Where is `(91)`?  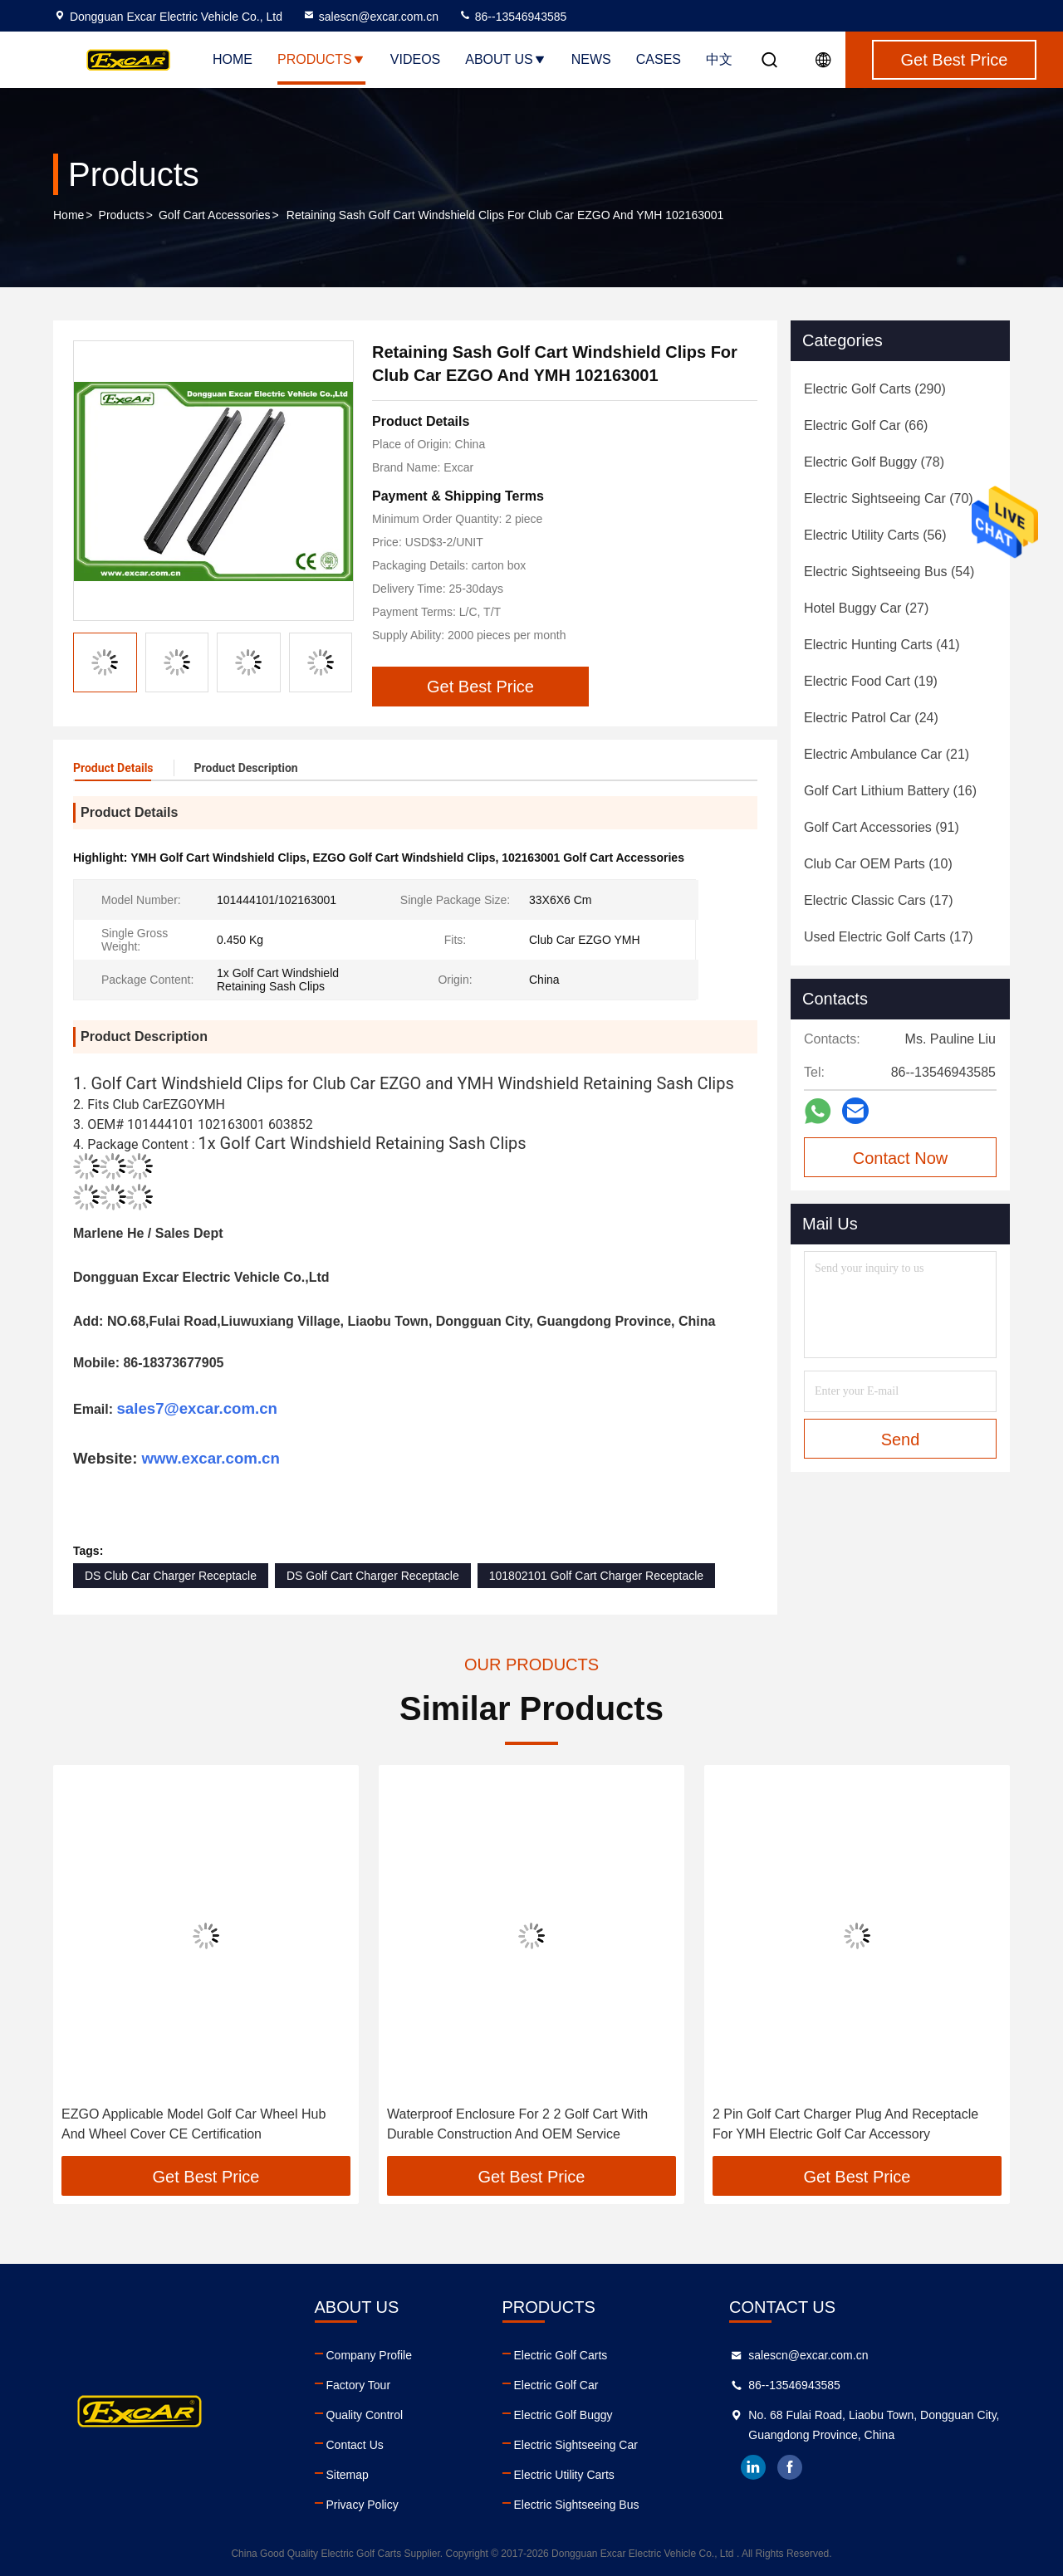 (91) is located at coordinates (881, 827).